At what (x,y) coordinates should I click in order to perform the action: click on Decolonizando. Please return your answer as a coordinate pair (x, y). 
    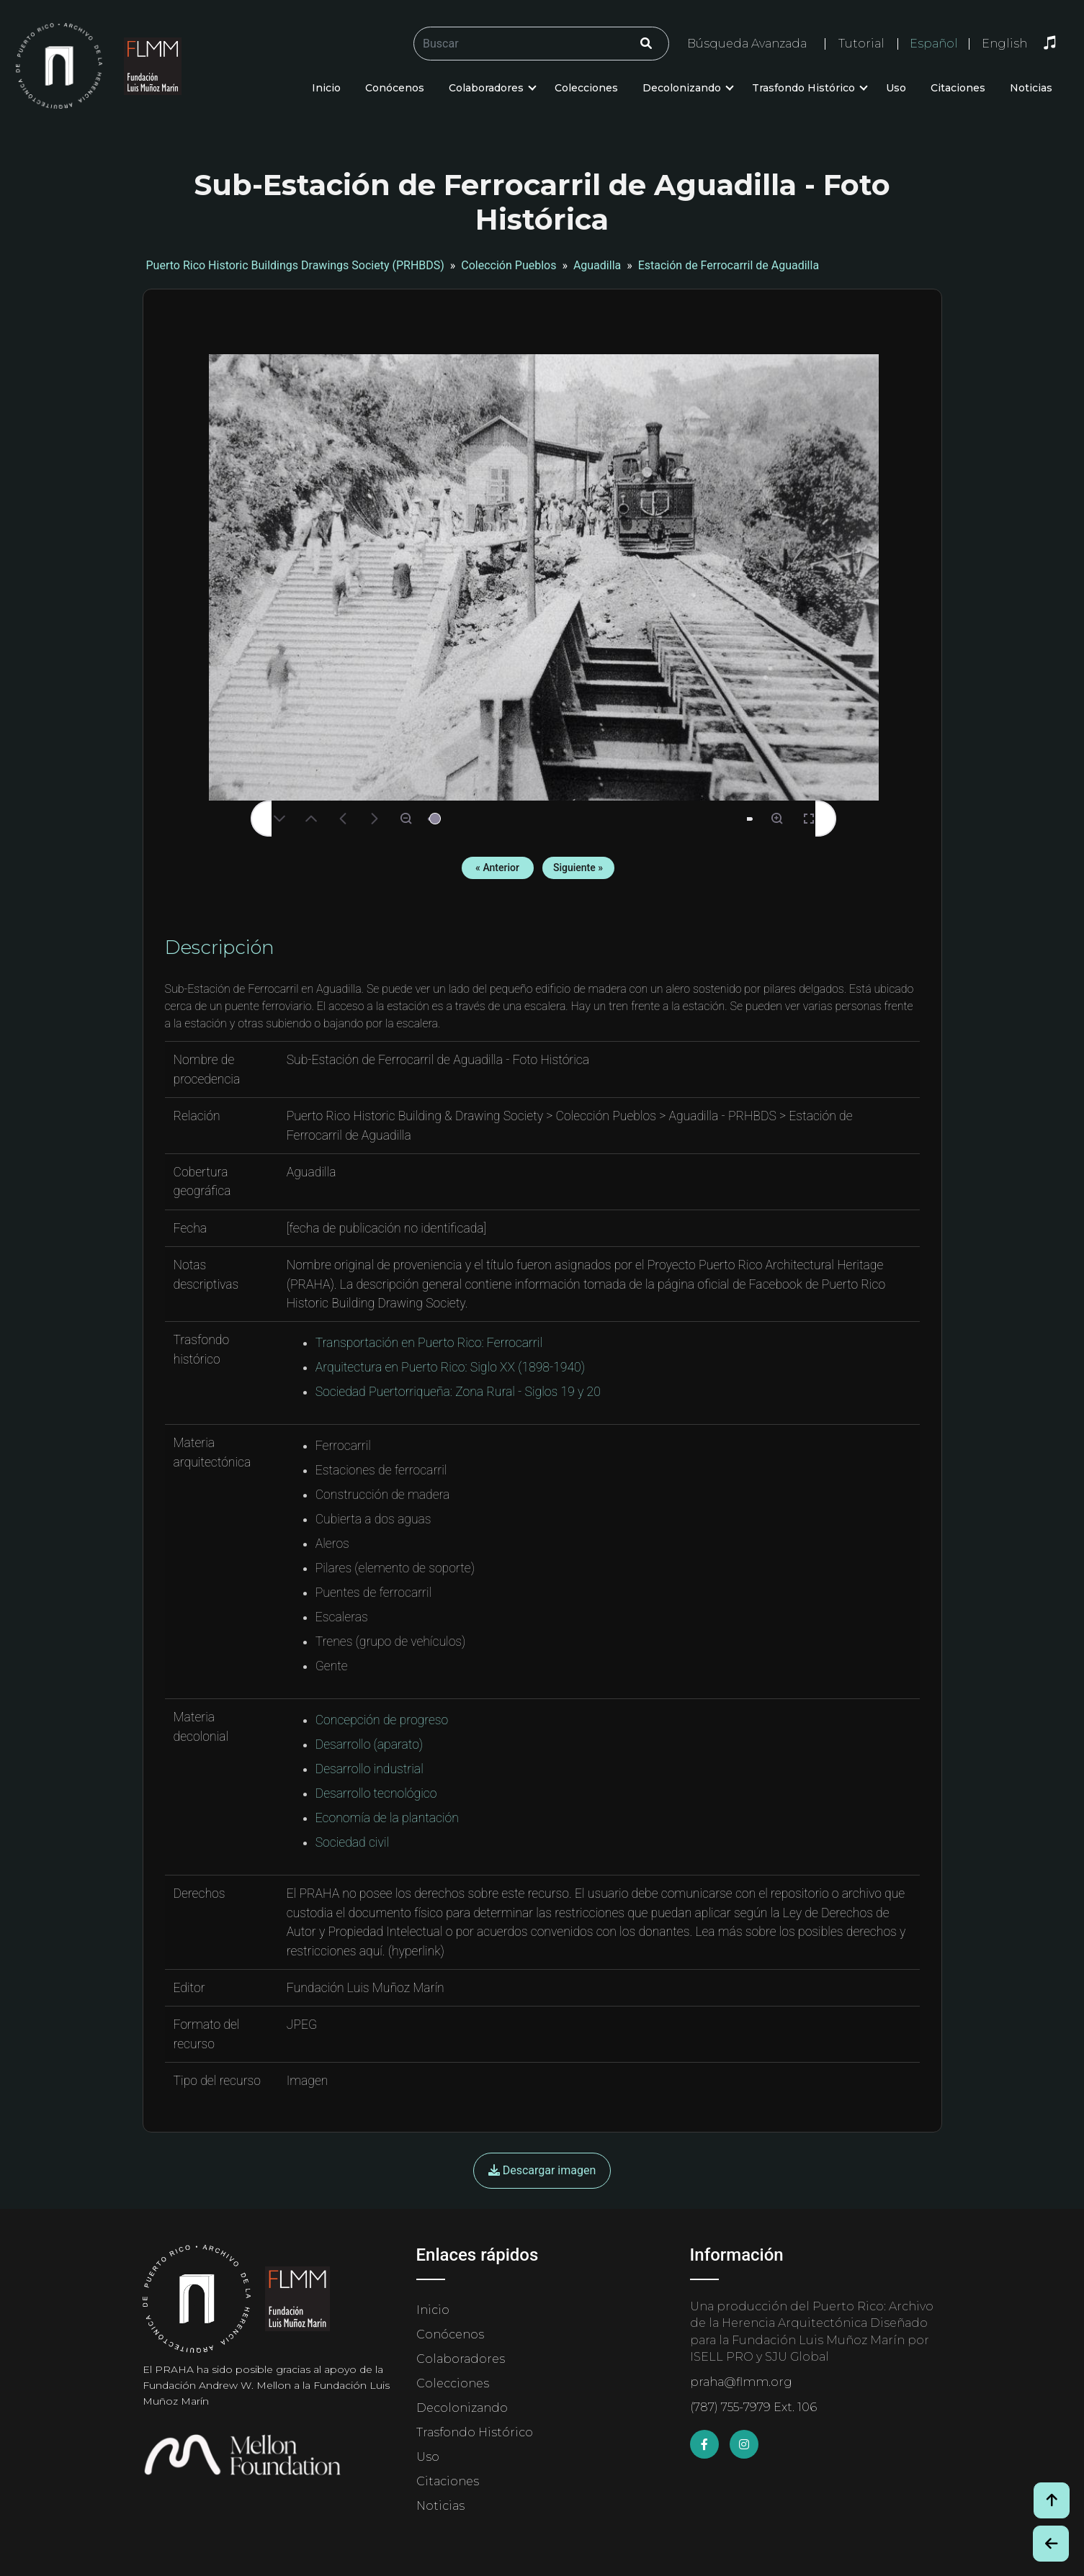
    Looking at the image, I should click on (681, 87).